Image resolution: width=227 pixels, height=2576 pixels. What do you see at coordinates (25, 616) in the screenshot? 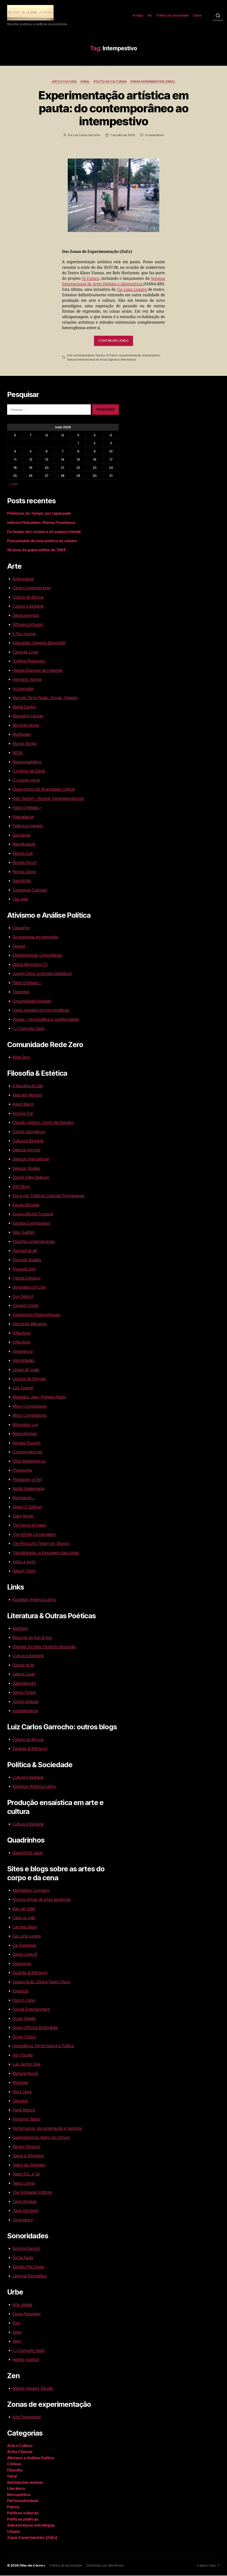
I see `Deslocamentos` at bounding box center [25, 616].